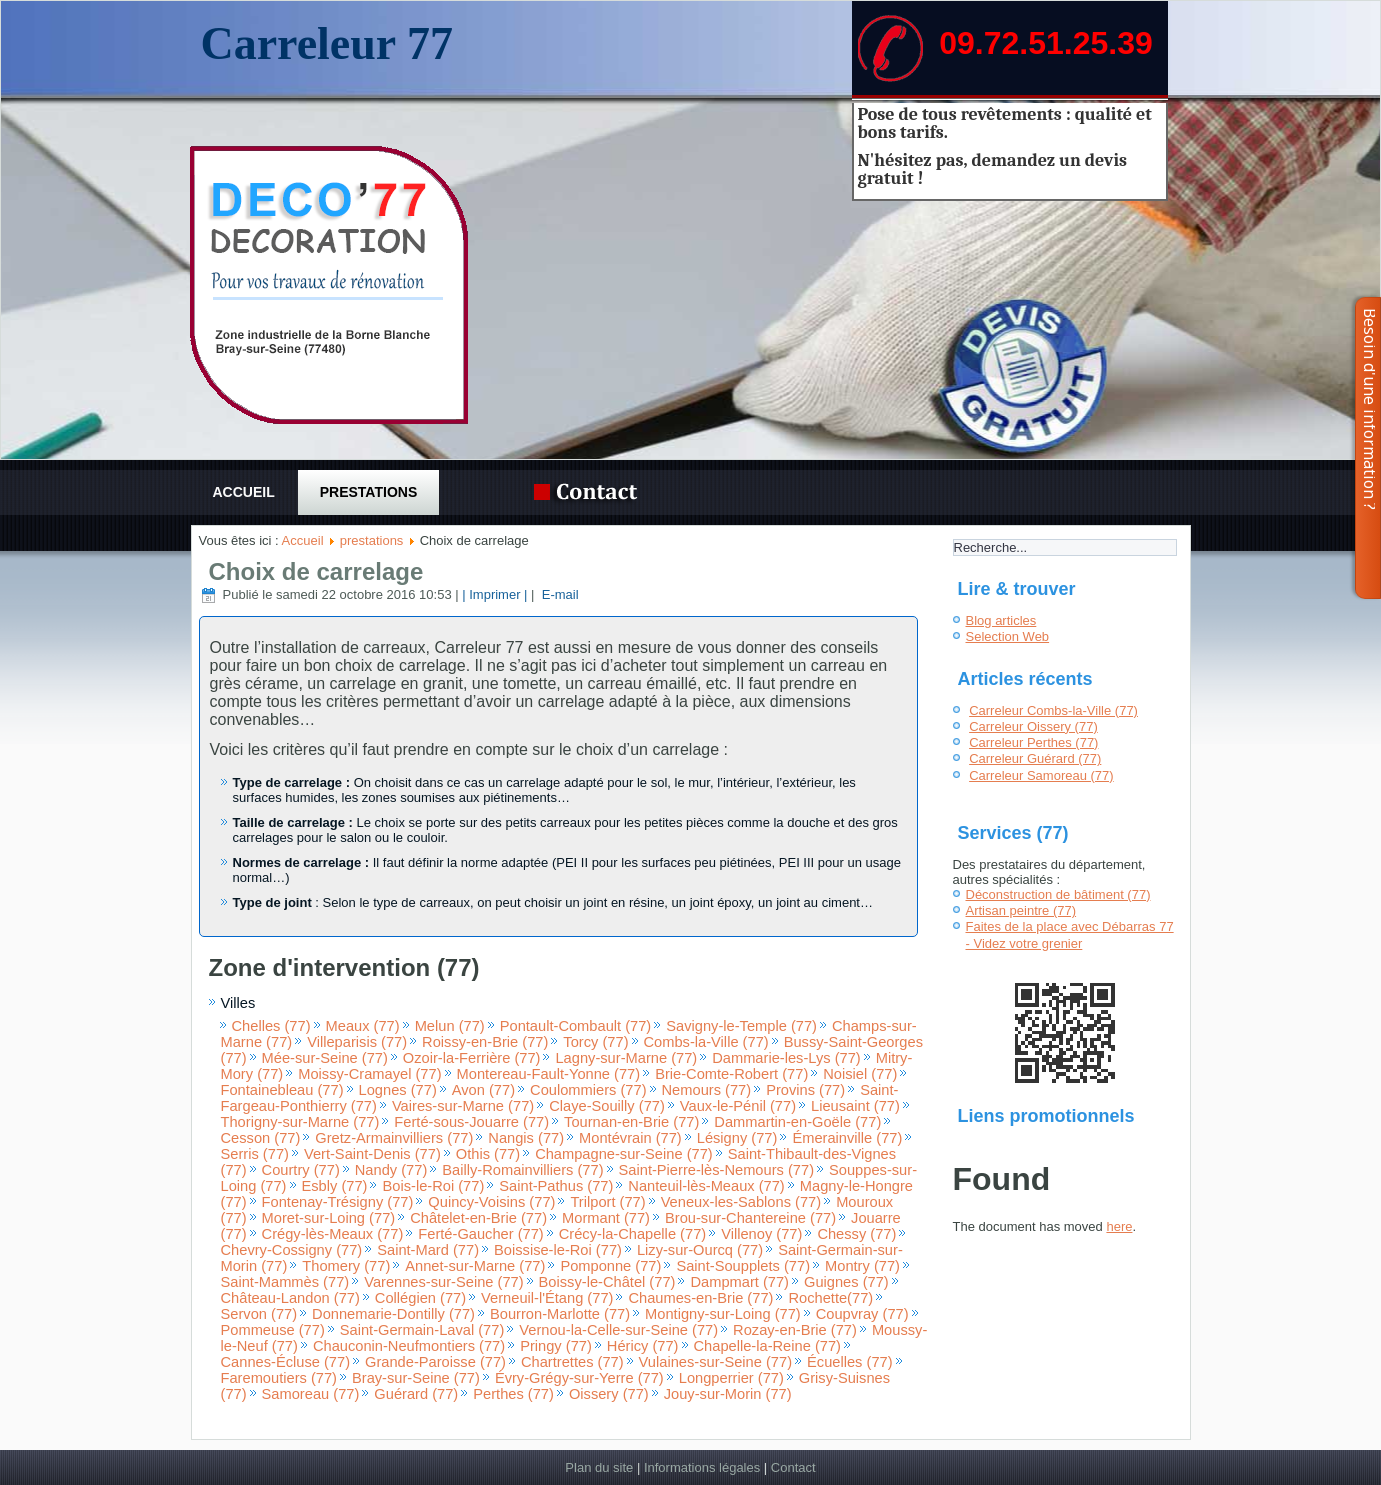  I want to click on Blog articles, so click(1001, 620).